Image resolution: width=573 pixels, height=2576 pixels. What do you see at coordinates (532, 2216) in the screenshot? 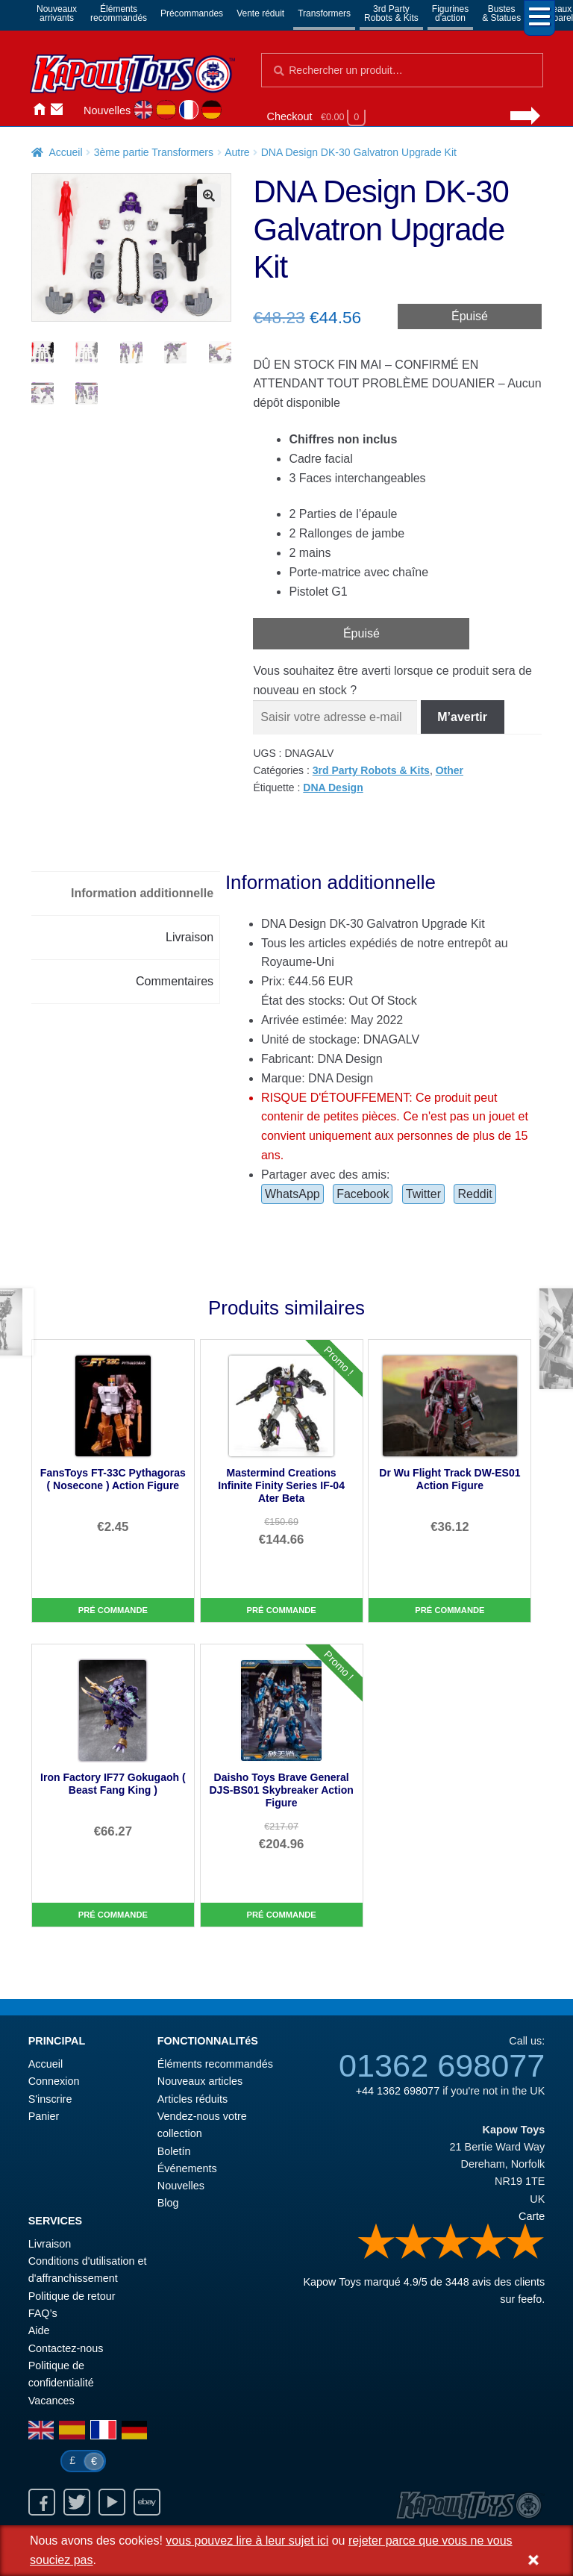
I see `Carte` at bounding box center [532, 2216].